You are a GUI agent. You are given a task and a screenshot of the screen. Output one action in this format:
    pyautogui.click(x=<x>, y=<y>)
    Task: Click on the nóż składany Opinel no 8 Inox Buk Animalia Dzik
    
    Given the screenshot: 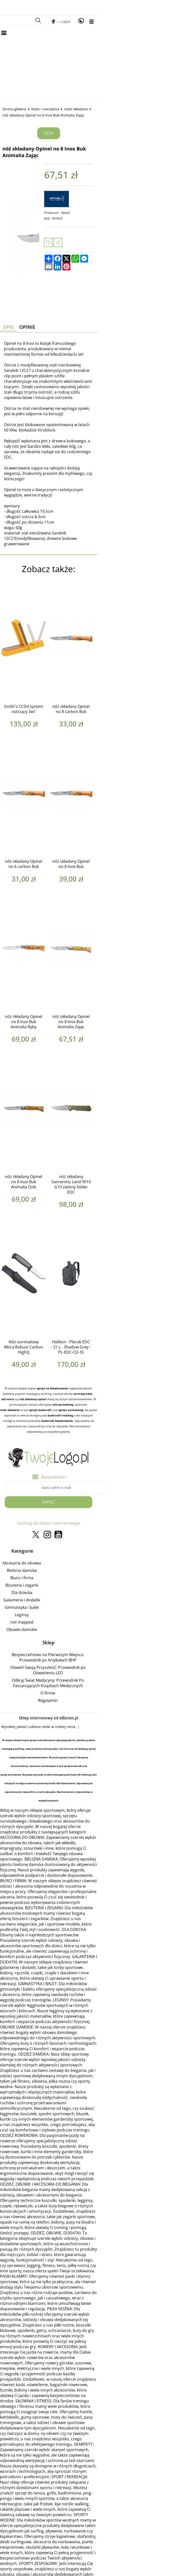 What is the action you would take?
    pyautogui.click(x=50, y=1108)
    